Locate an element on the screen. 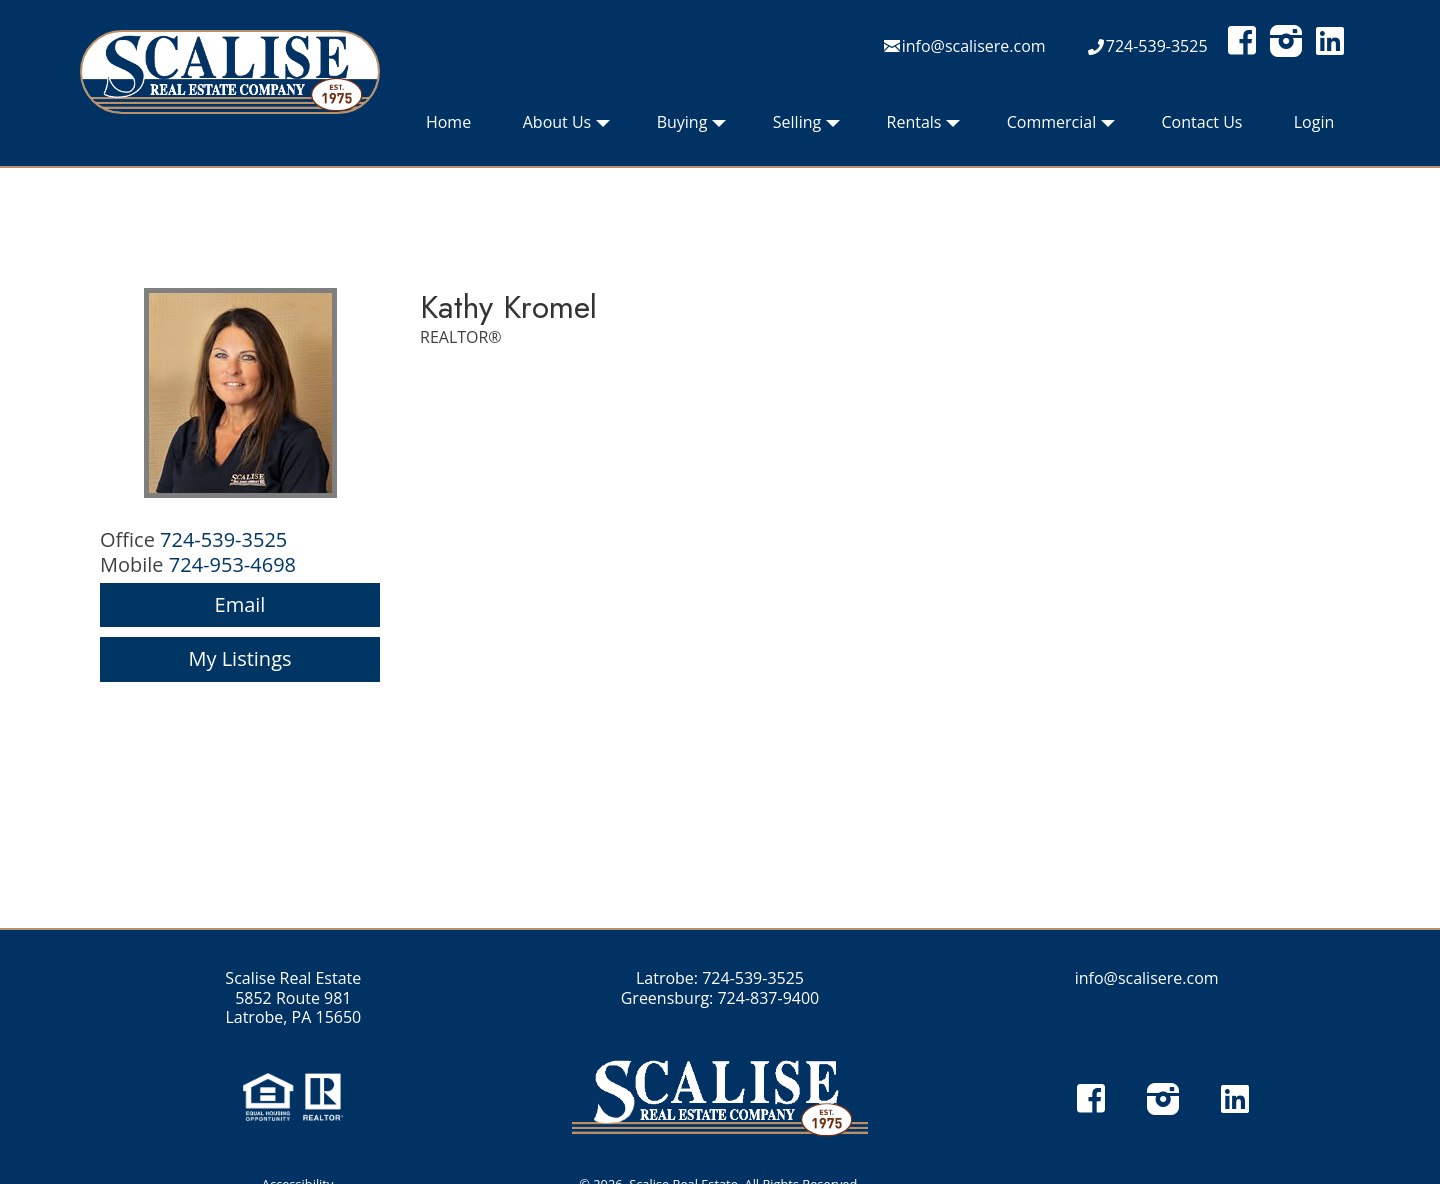 The image size is (1440, 1184). Login is located at coordinates (1314, 122).